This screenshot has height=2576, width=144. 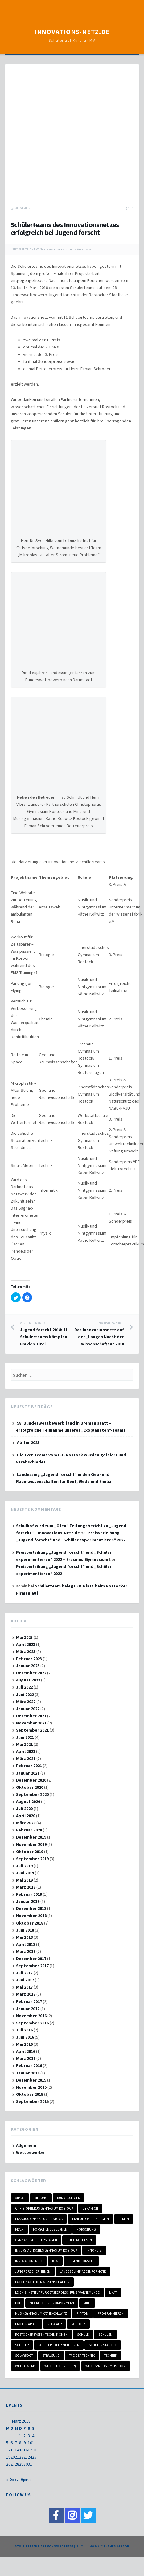 What do you see at coordinates (31, 1716) in the screenshot?
I see `Dezember 2021` at bounding box center [31, 1716].